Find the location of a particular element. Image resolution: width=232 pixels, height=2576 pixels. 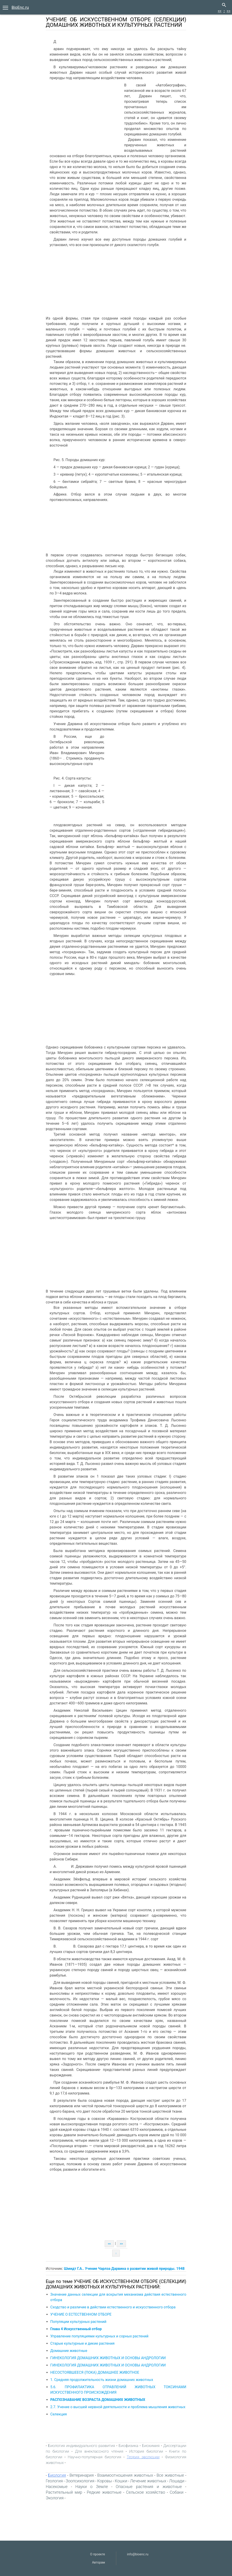

Биология индивидуального развития is located at coordinates (81, 2445).